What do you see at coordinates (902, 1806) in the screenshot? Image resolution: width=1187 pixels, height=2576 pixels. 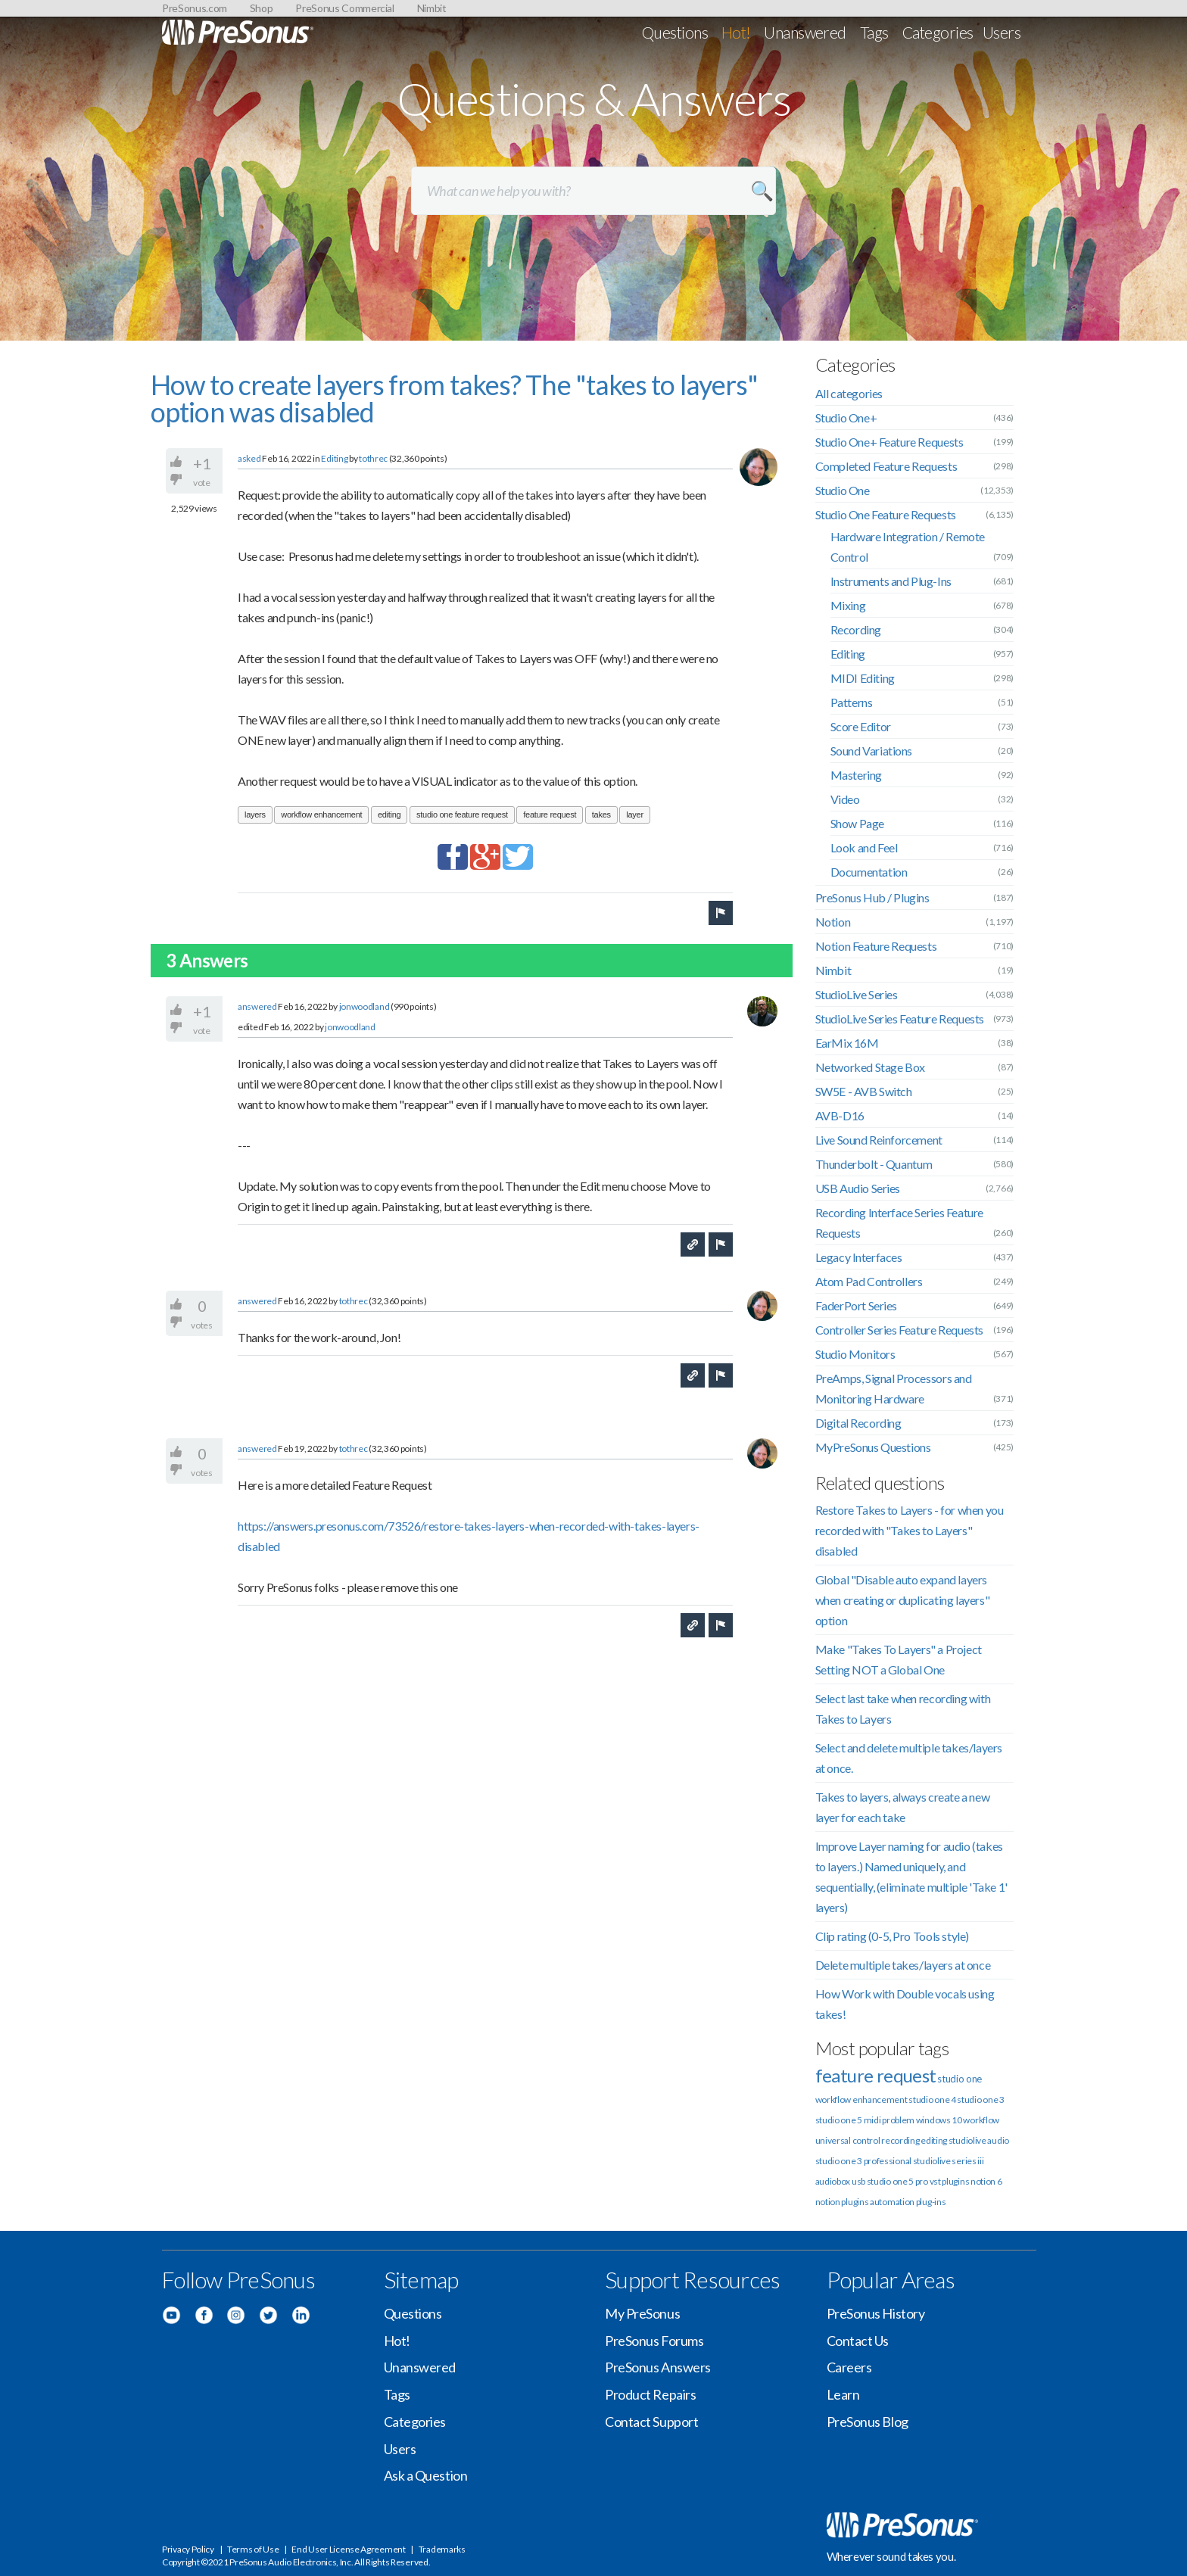 I see `Takes to layers, always create a new layer for each take` at bounding box center [902, 1806].